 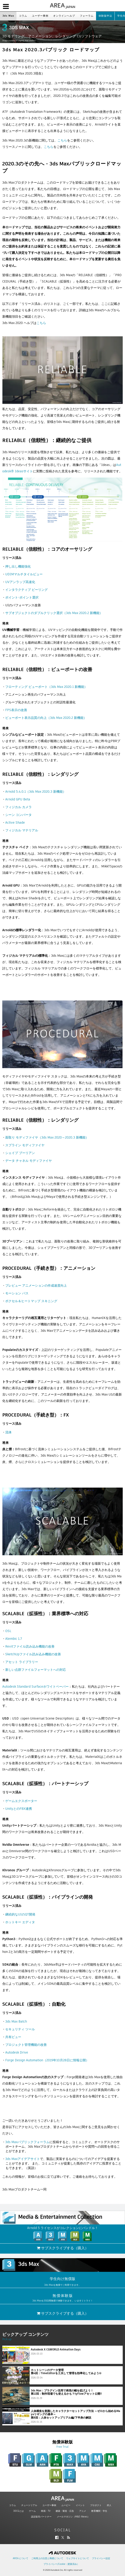 What do you see at coordinates (18, 807) in the screenshot?
I see `フィジカル カメラ` at bounding box center [18, 807].